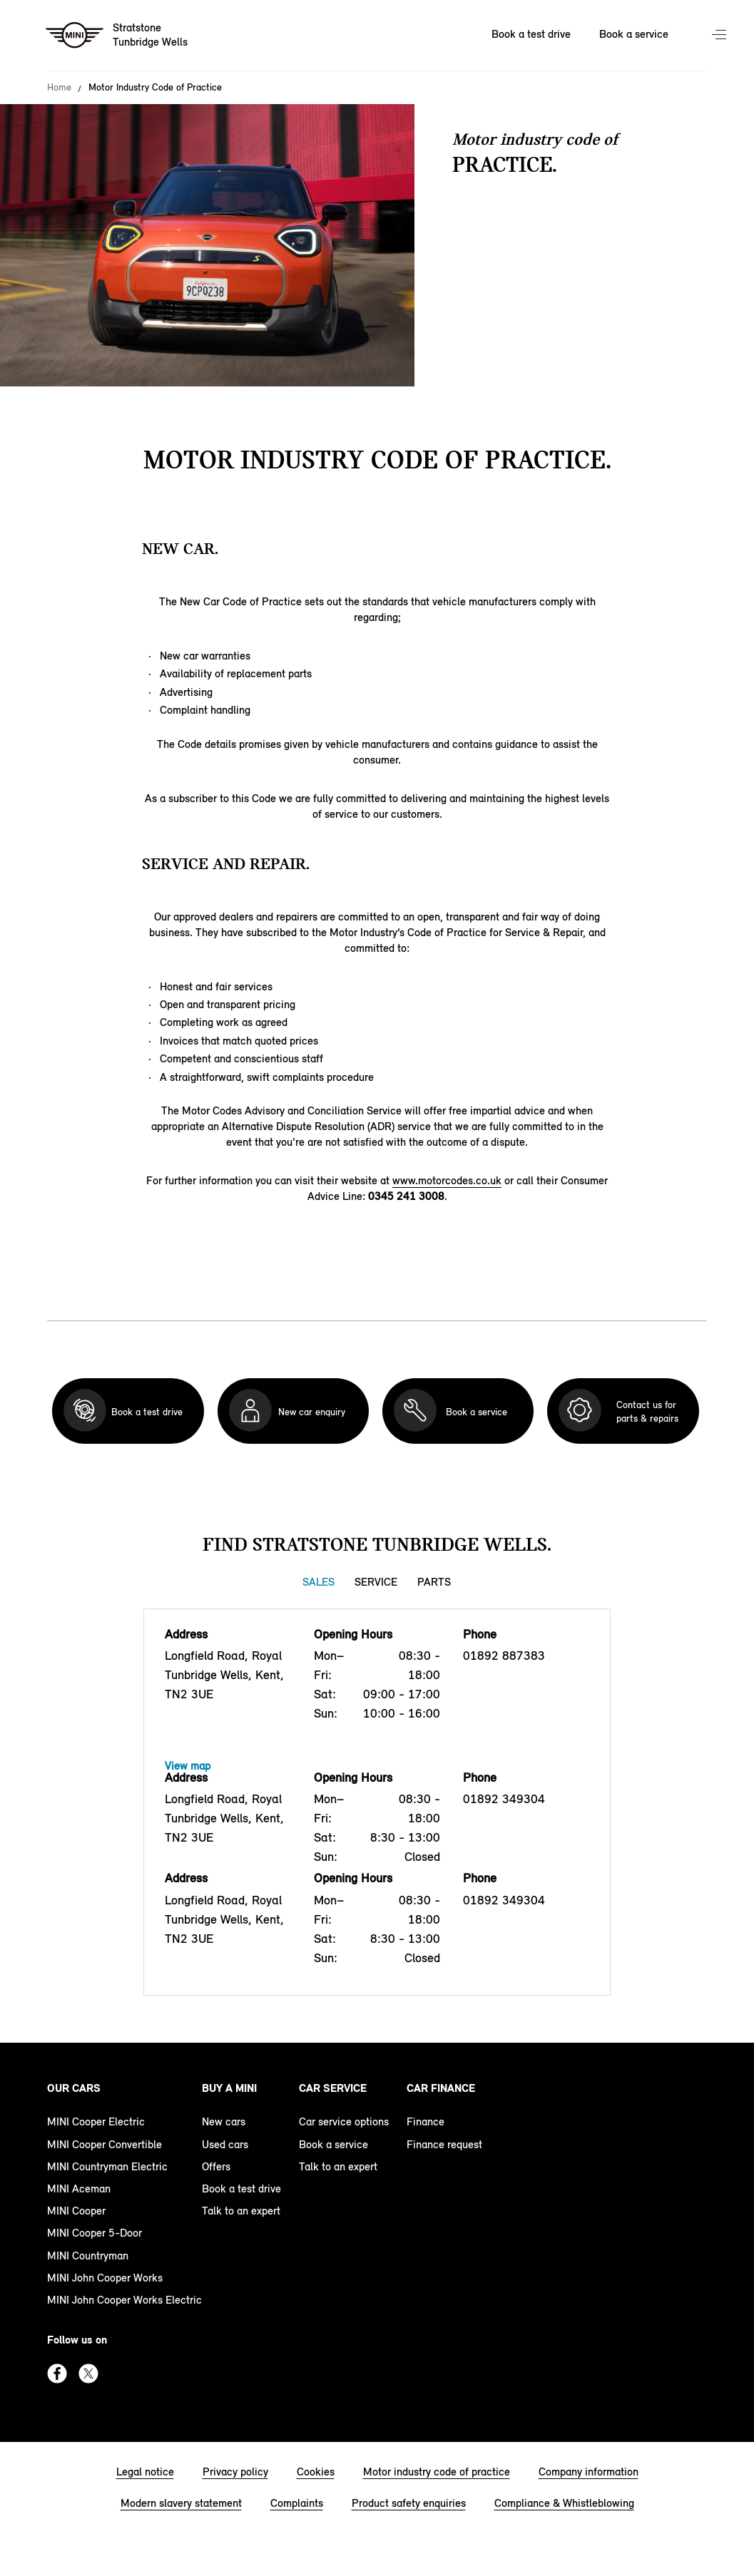 The width and height of the screenshot is (754, 2576). Describe the element at coordinates (333, 2144) in the screenshot. I see `Book a service` at that location.